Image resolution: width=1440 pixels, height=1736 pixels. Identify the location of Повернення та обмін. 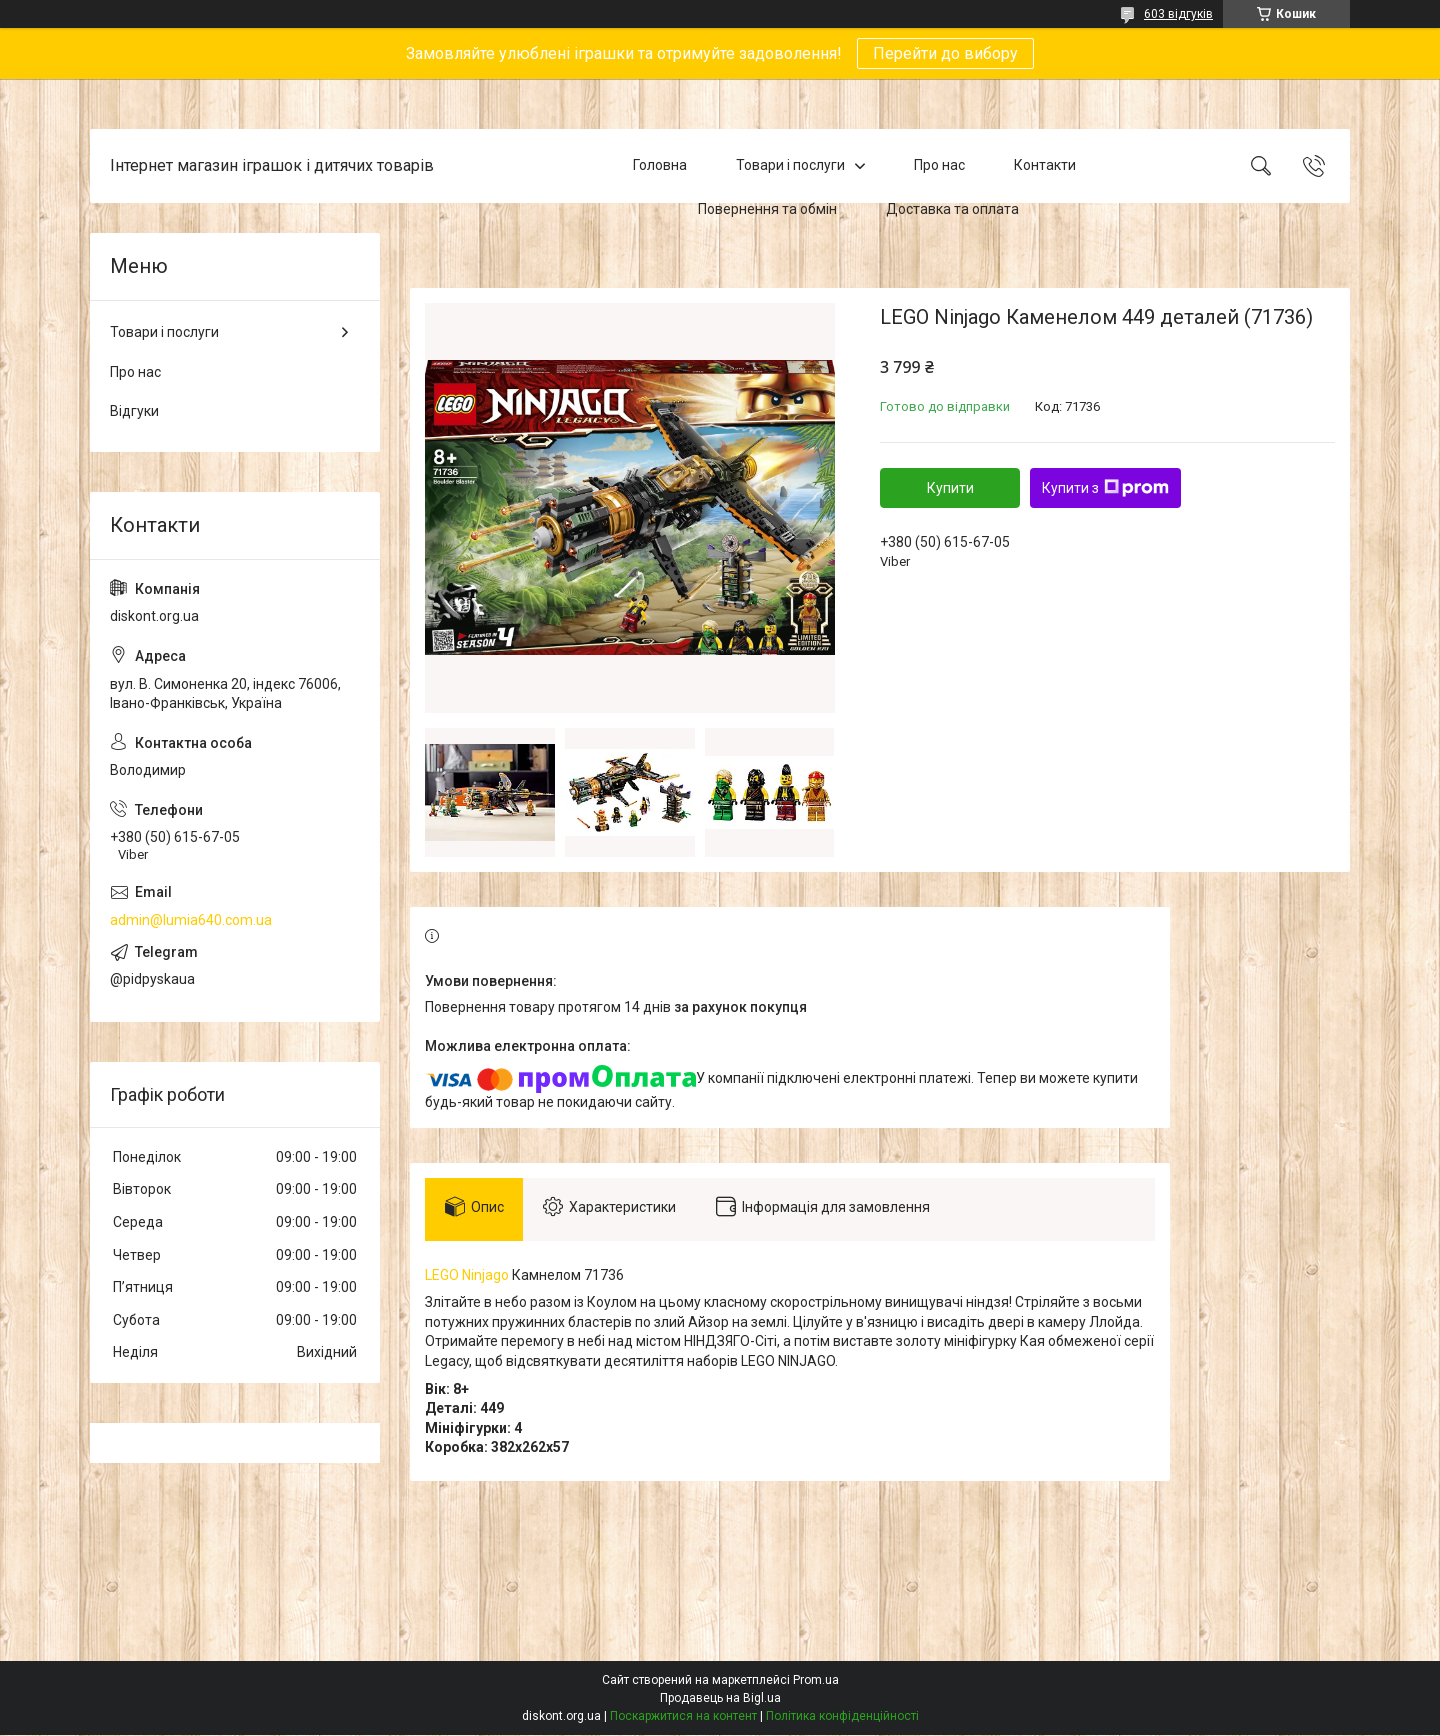
(767, 209).